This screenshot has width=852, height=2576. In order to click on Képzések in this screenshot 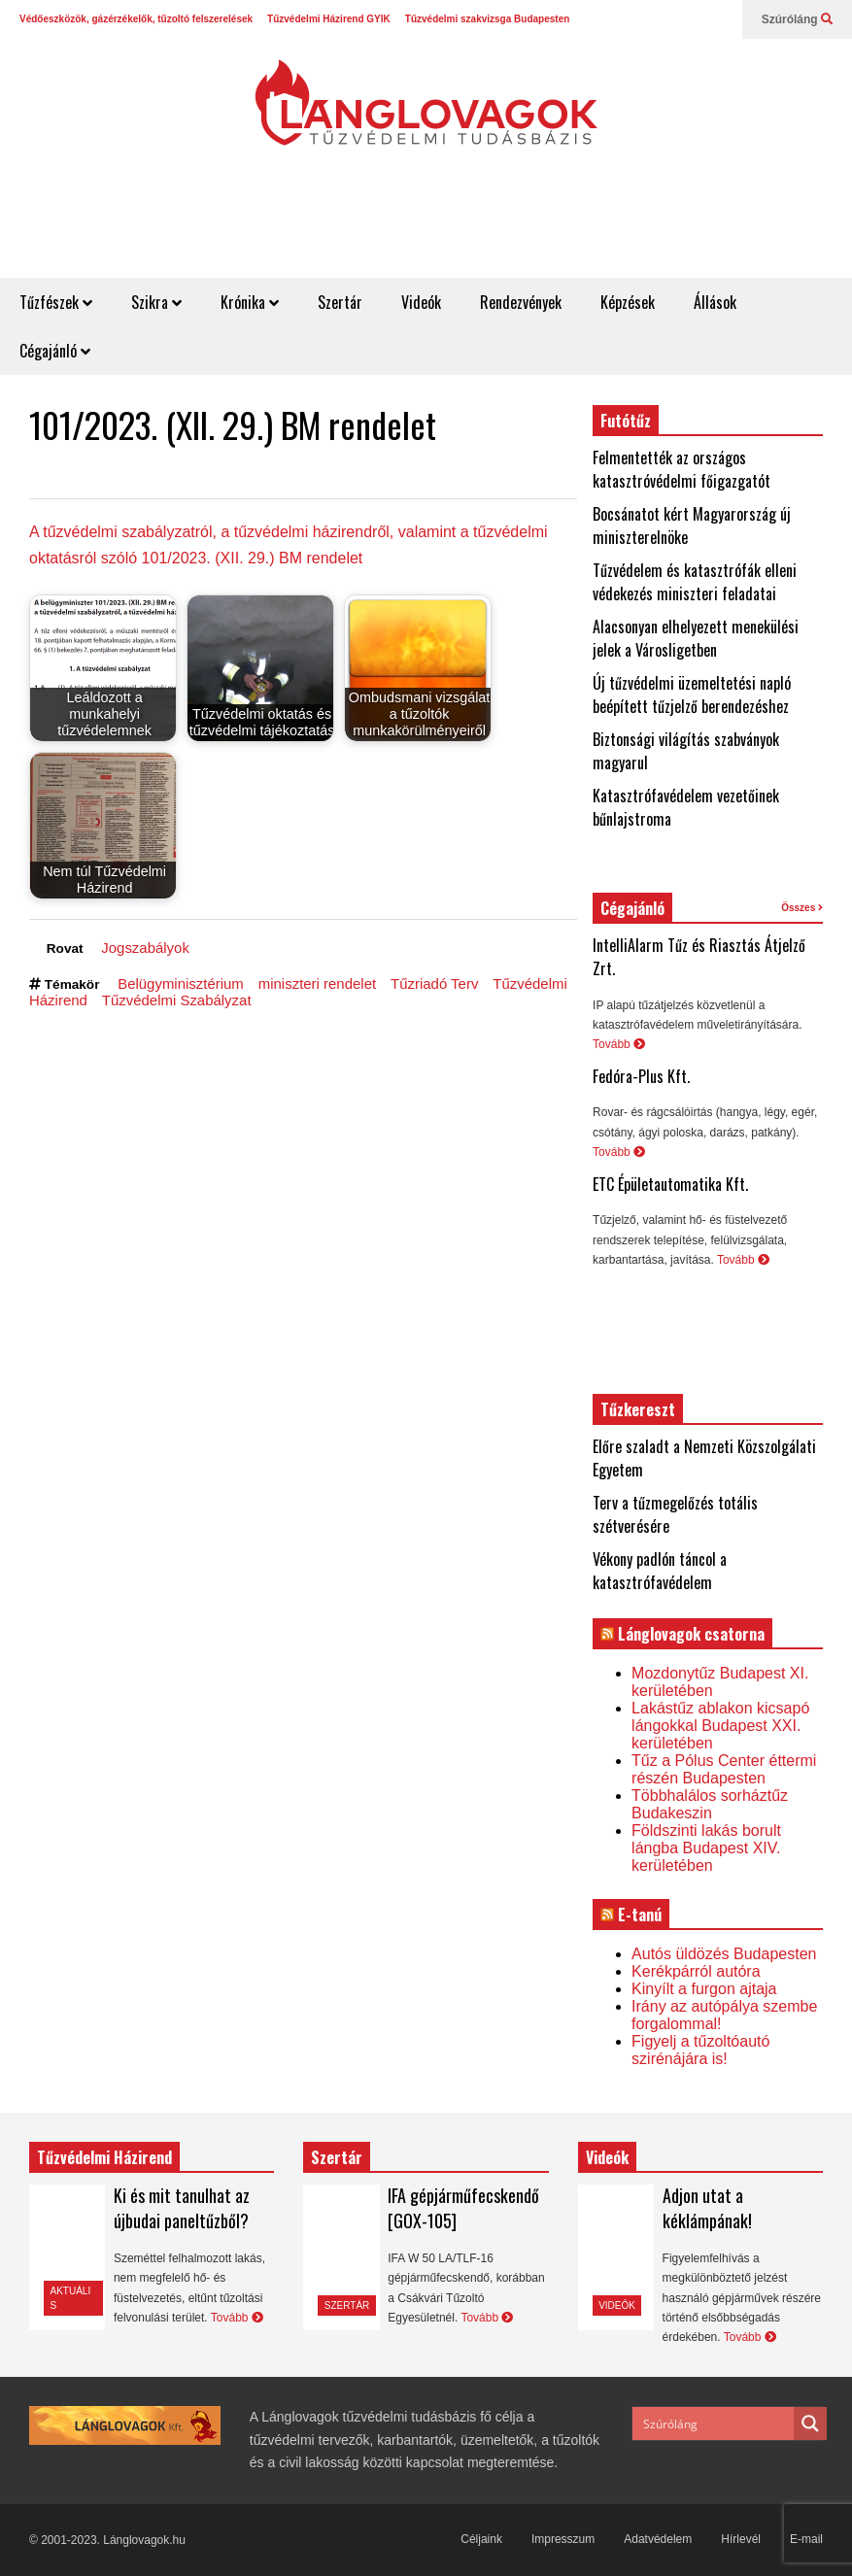, I will do `click(627, 302)`.